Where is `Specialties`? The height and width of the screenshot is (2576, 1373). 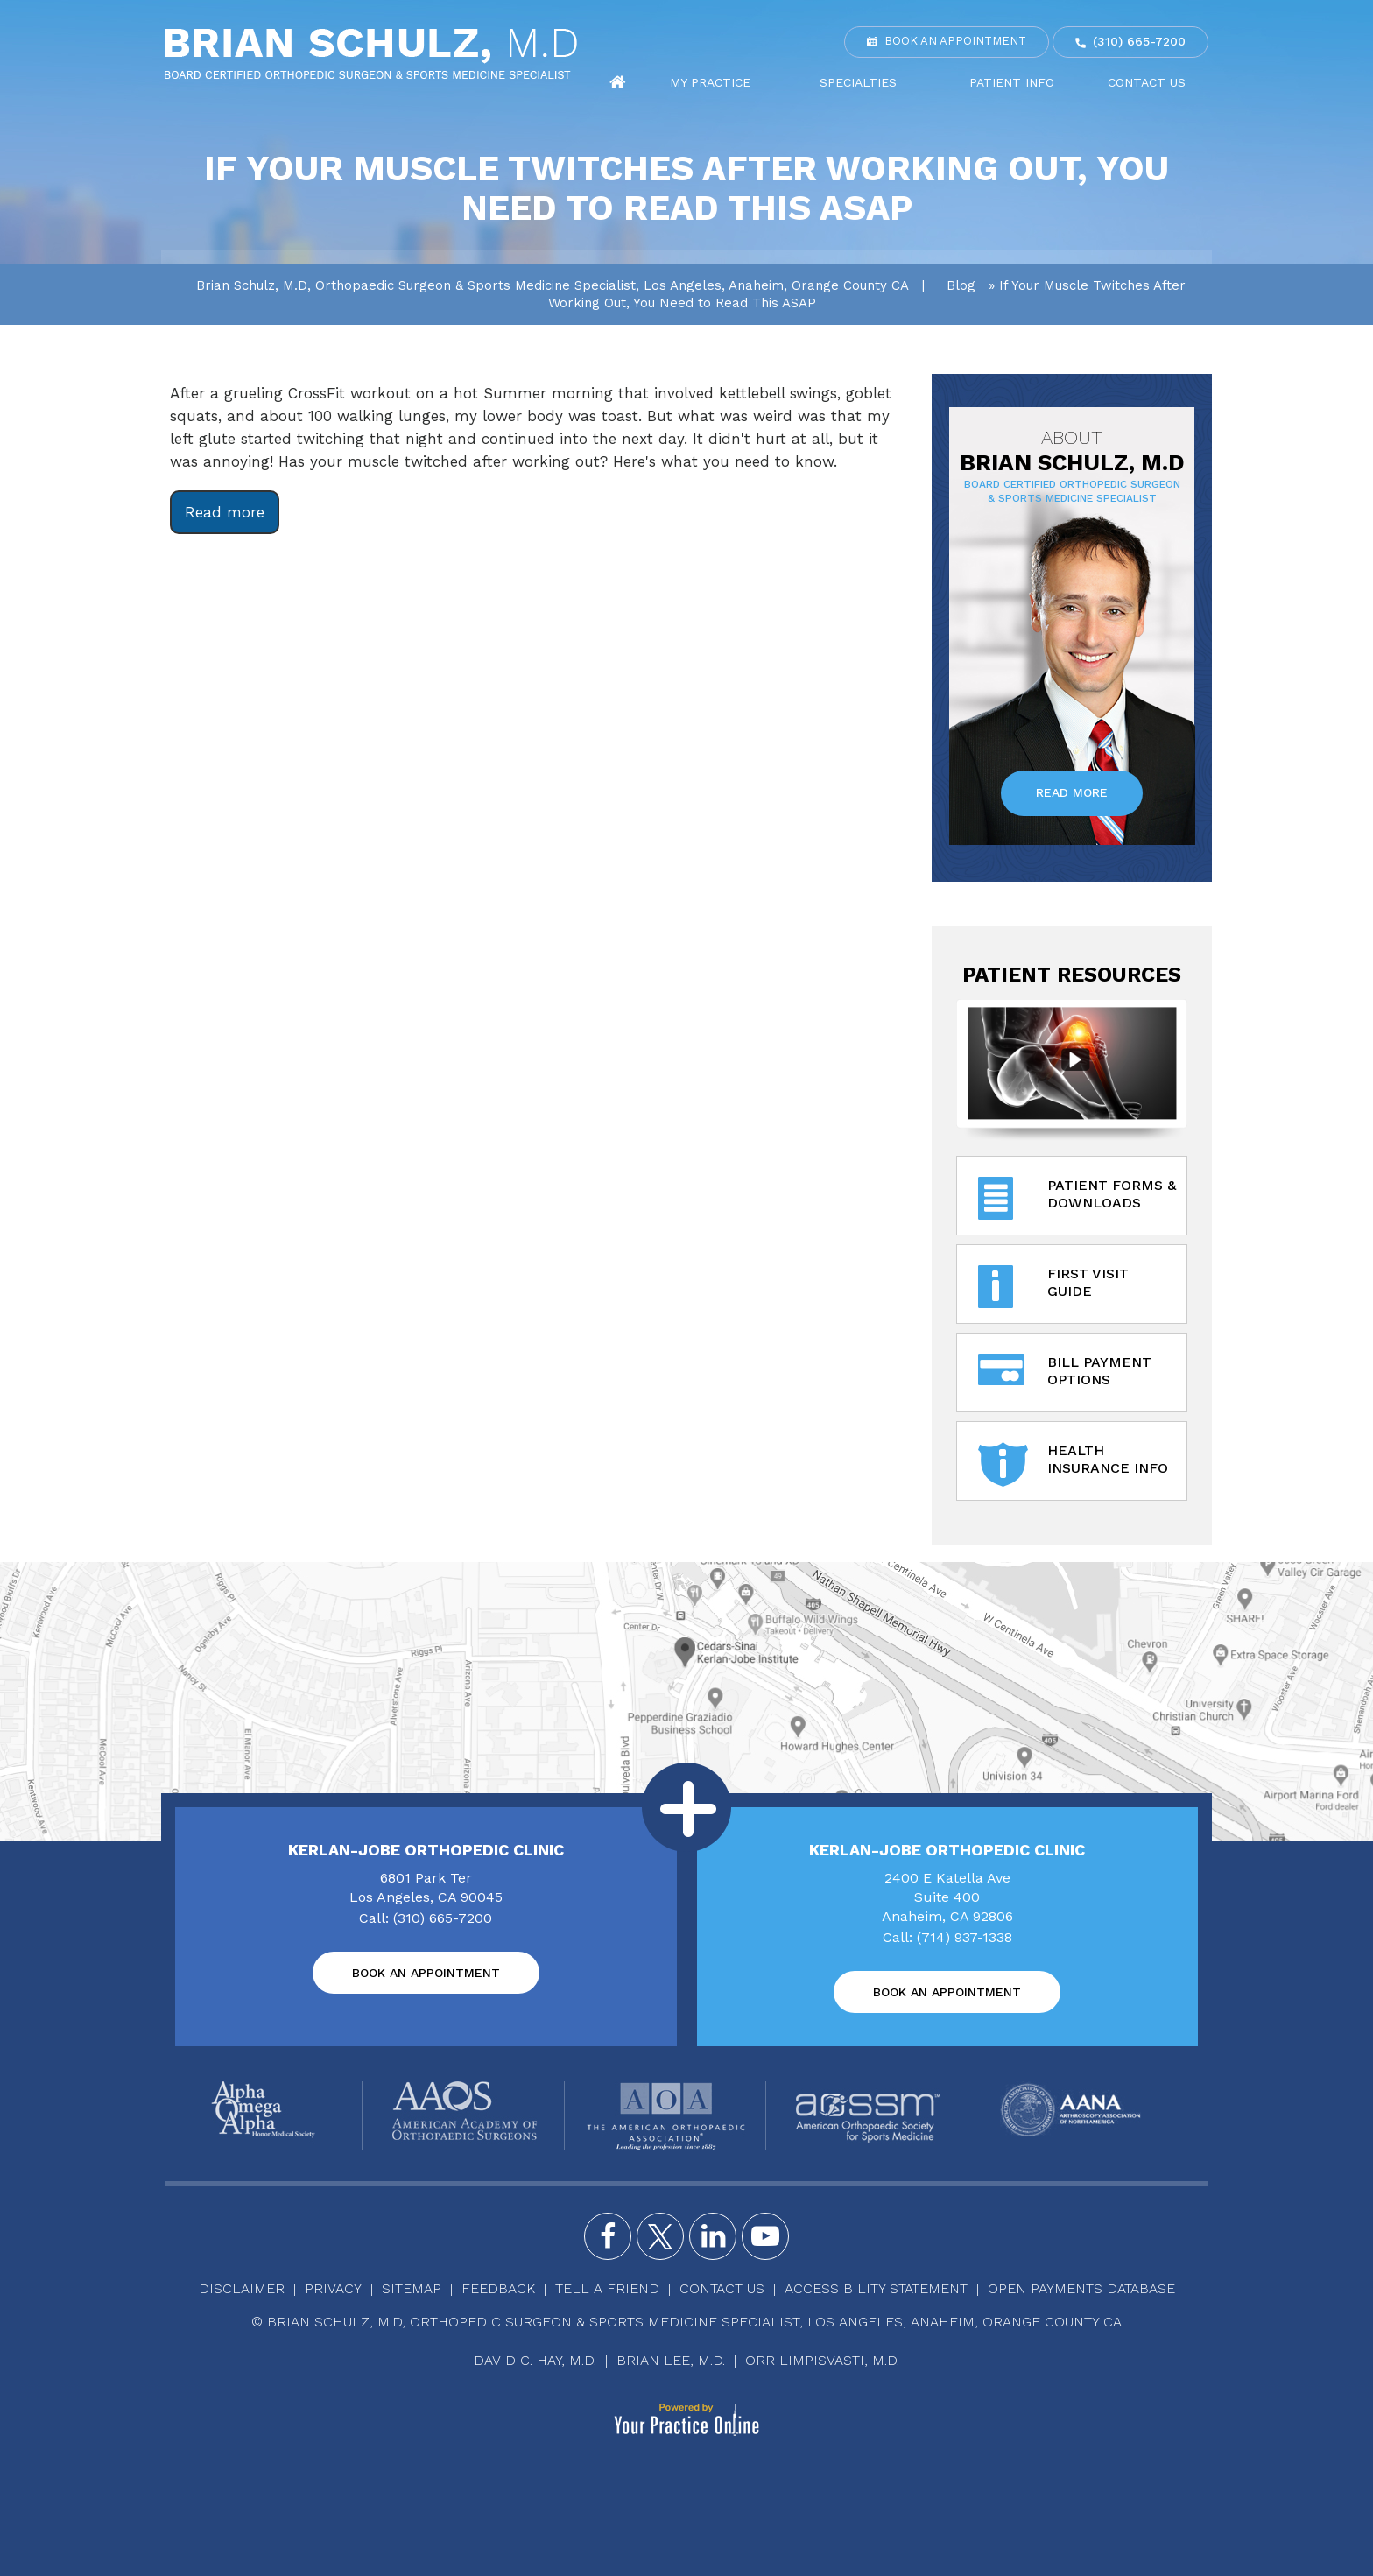
Specialties is located at coordinates (930, 82).